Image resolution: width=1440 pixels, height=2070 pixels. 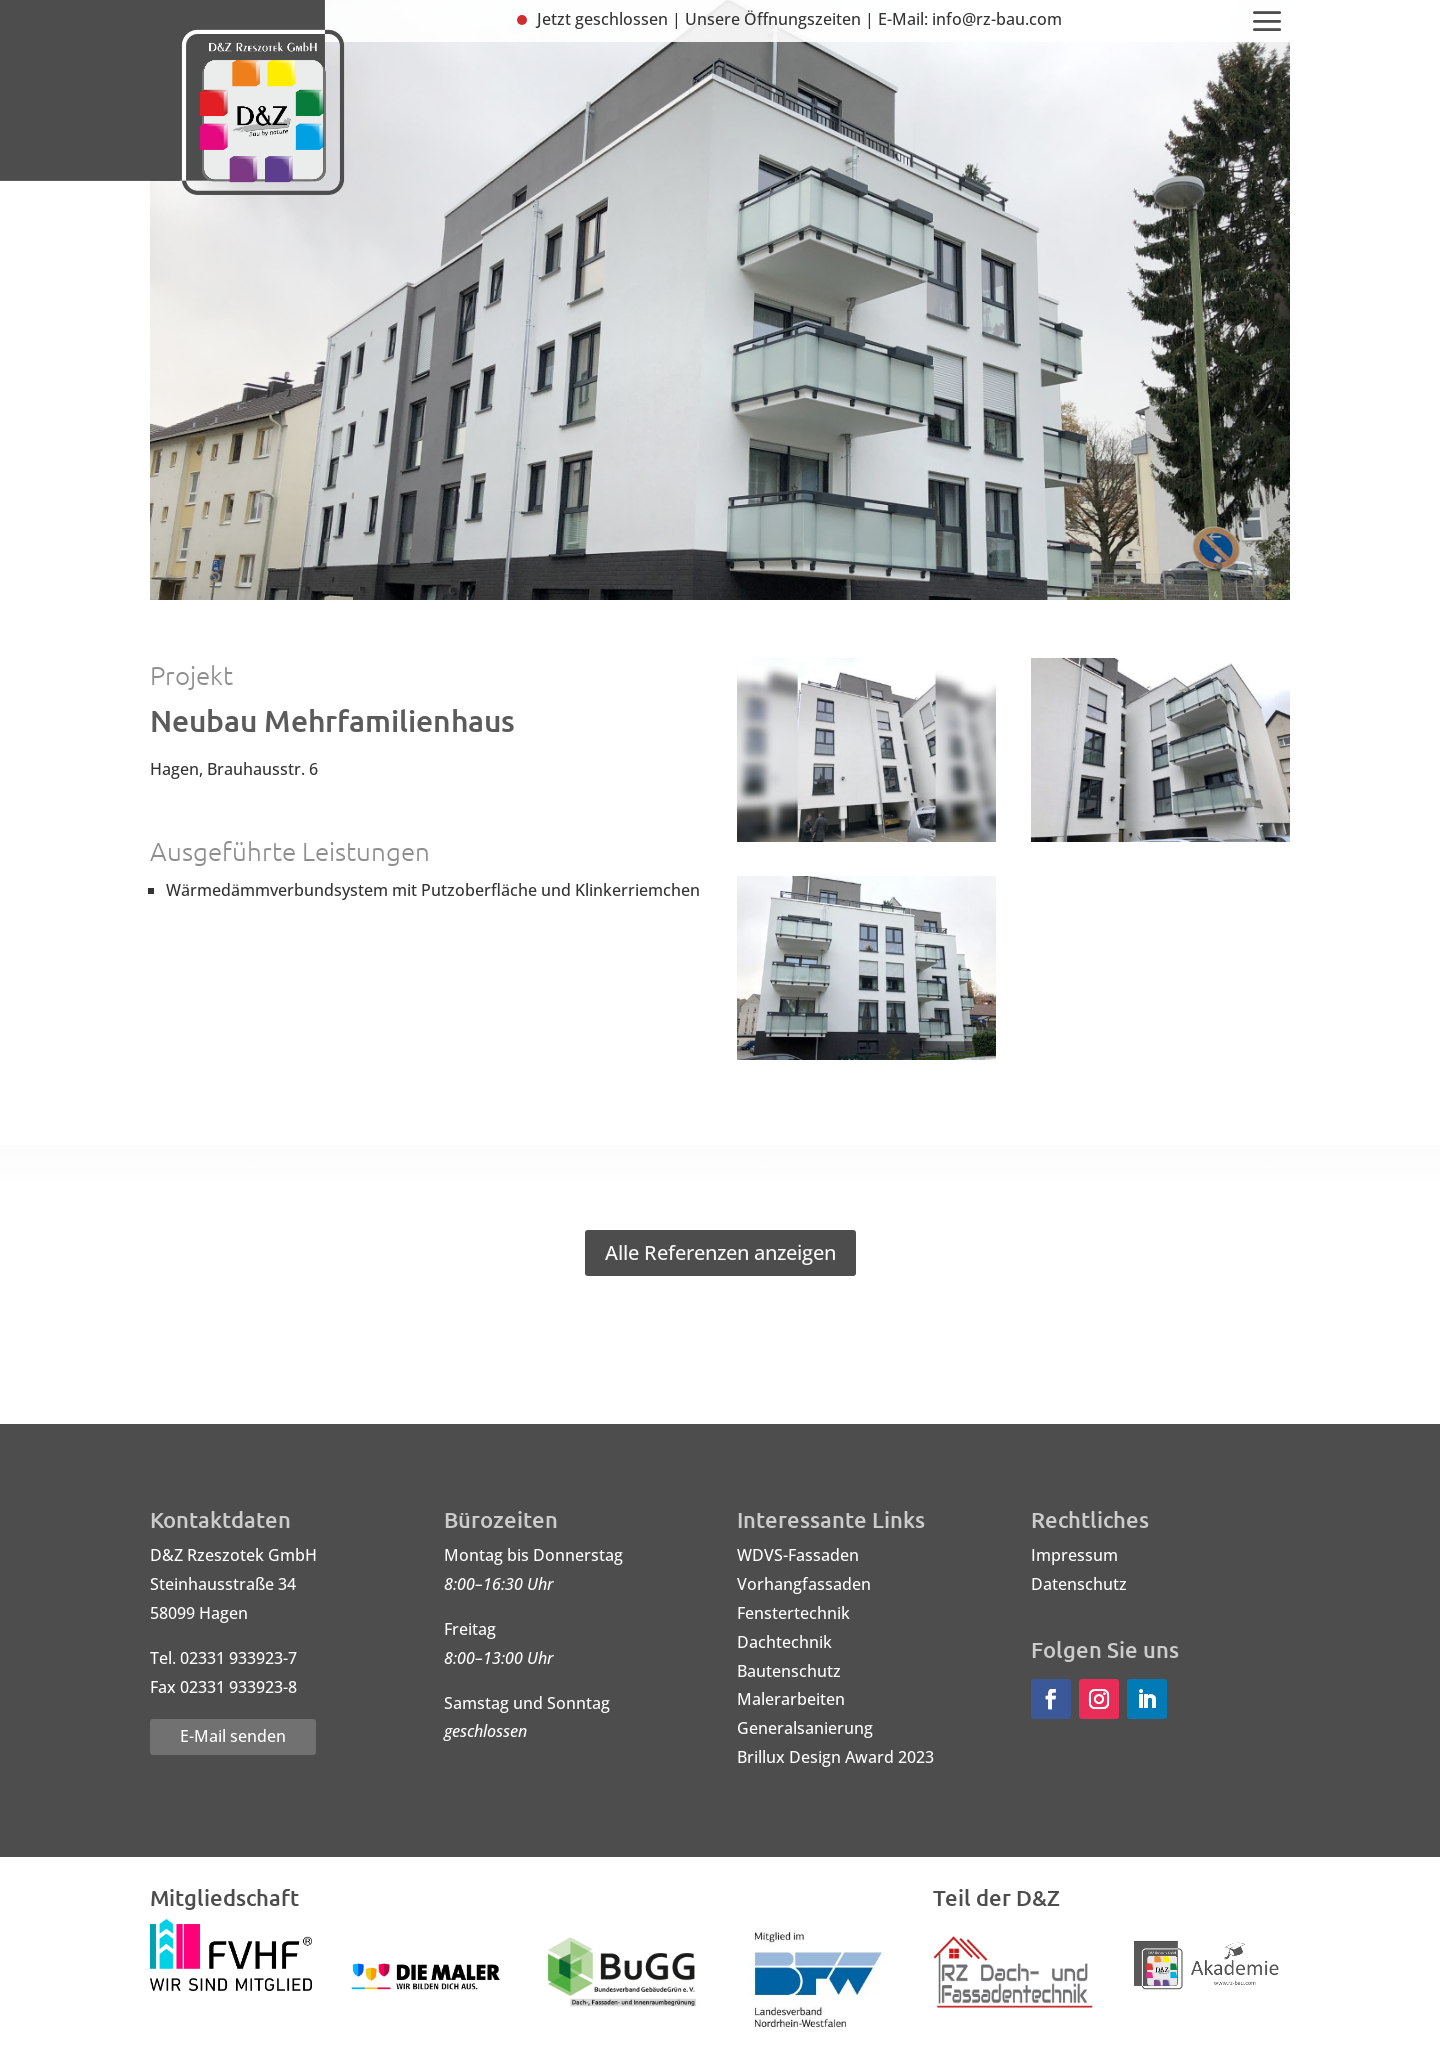 I want to click on Generalsanierung, so click(x=805, y=1728).